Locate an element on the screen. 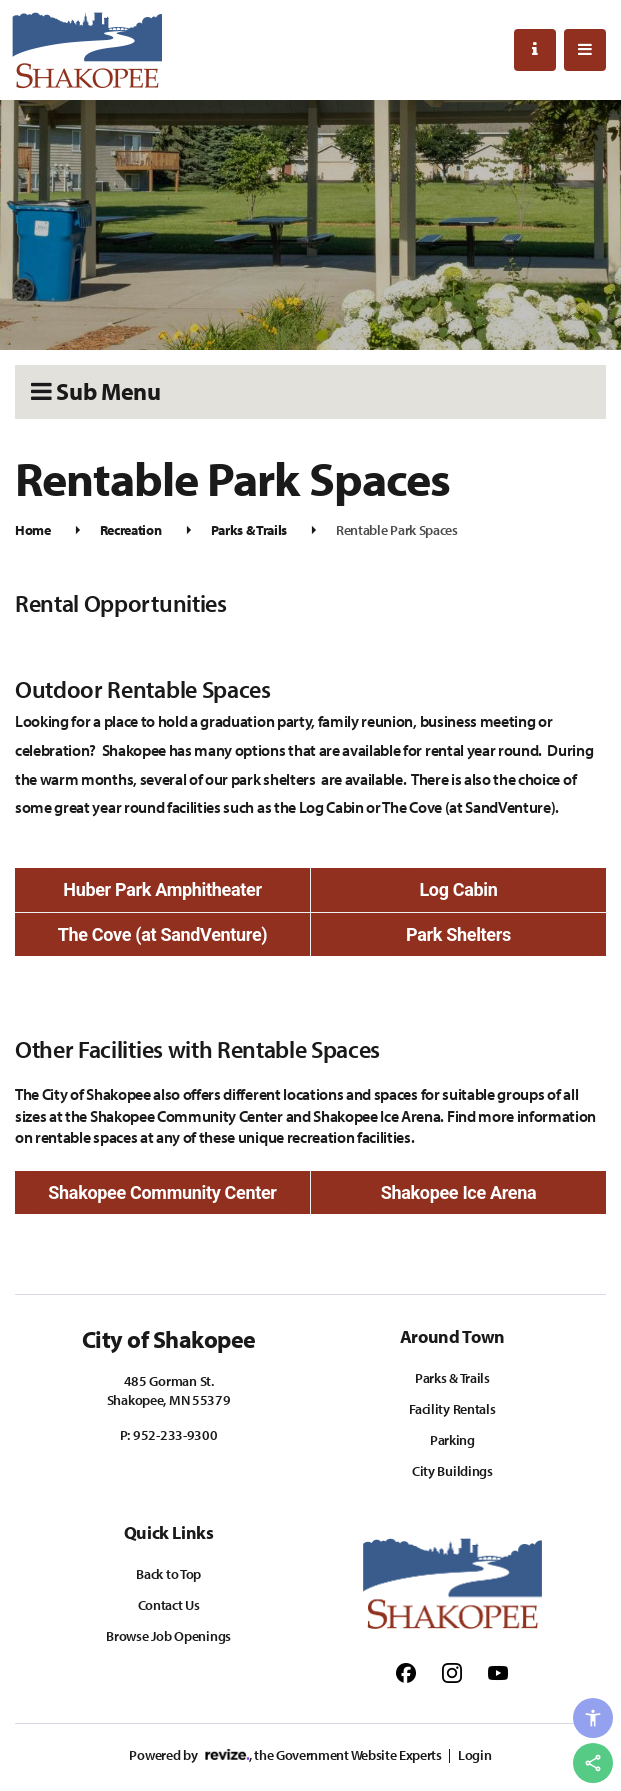  Huber Park Amphitheater is located at coordinates (162, 889).